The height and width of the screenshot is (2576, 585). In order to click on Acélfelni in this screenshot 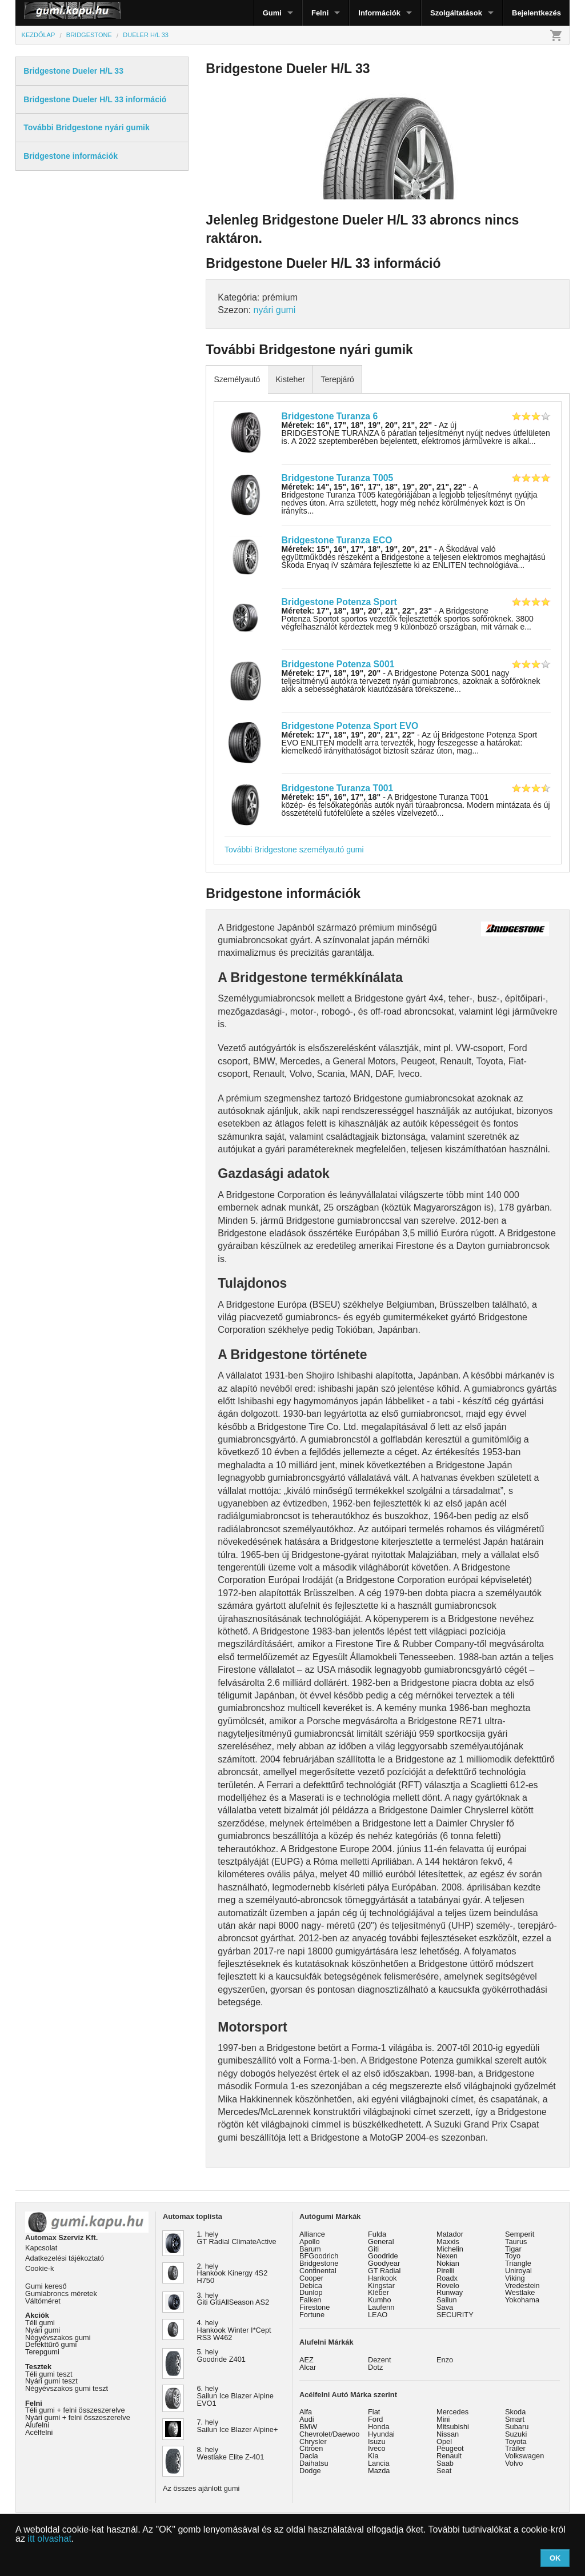, I will do `click(39, 2432)`.